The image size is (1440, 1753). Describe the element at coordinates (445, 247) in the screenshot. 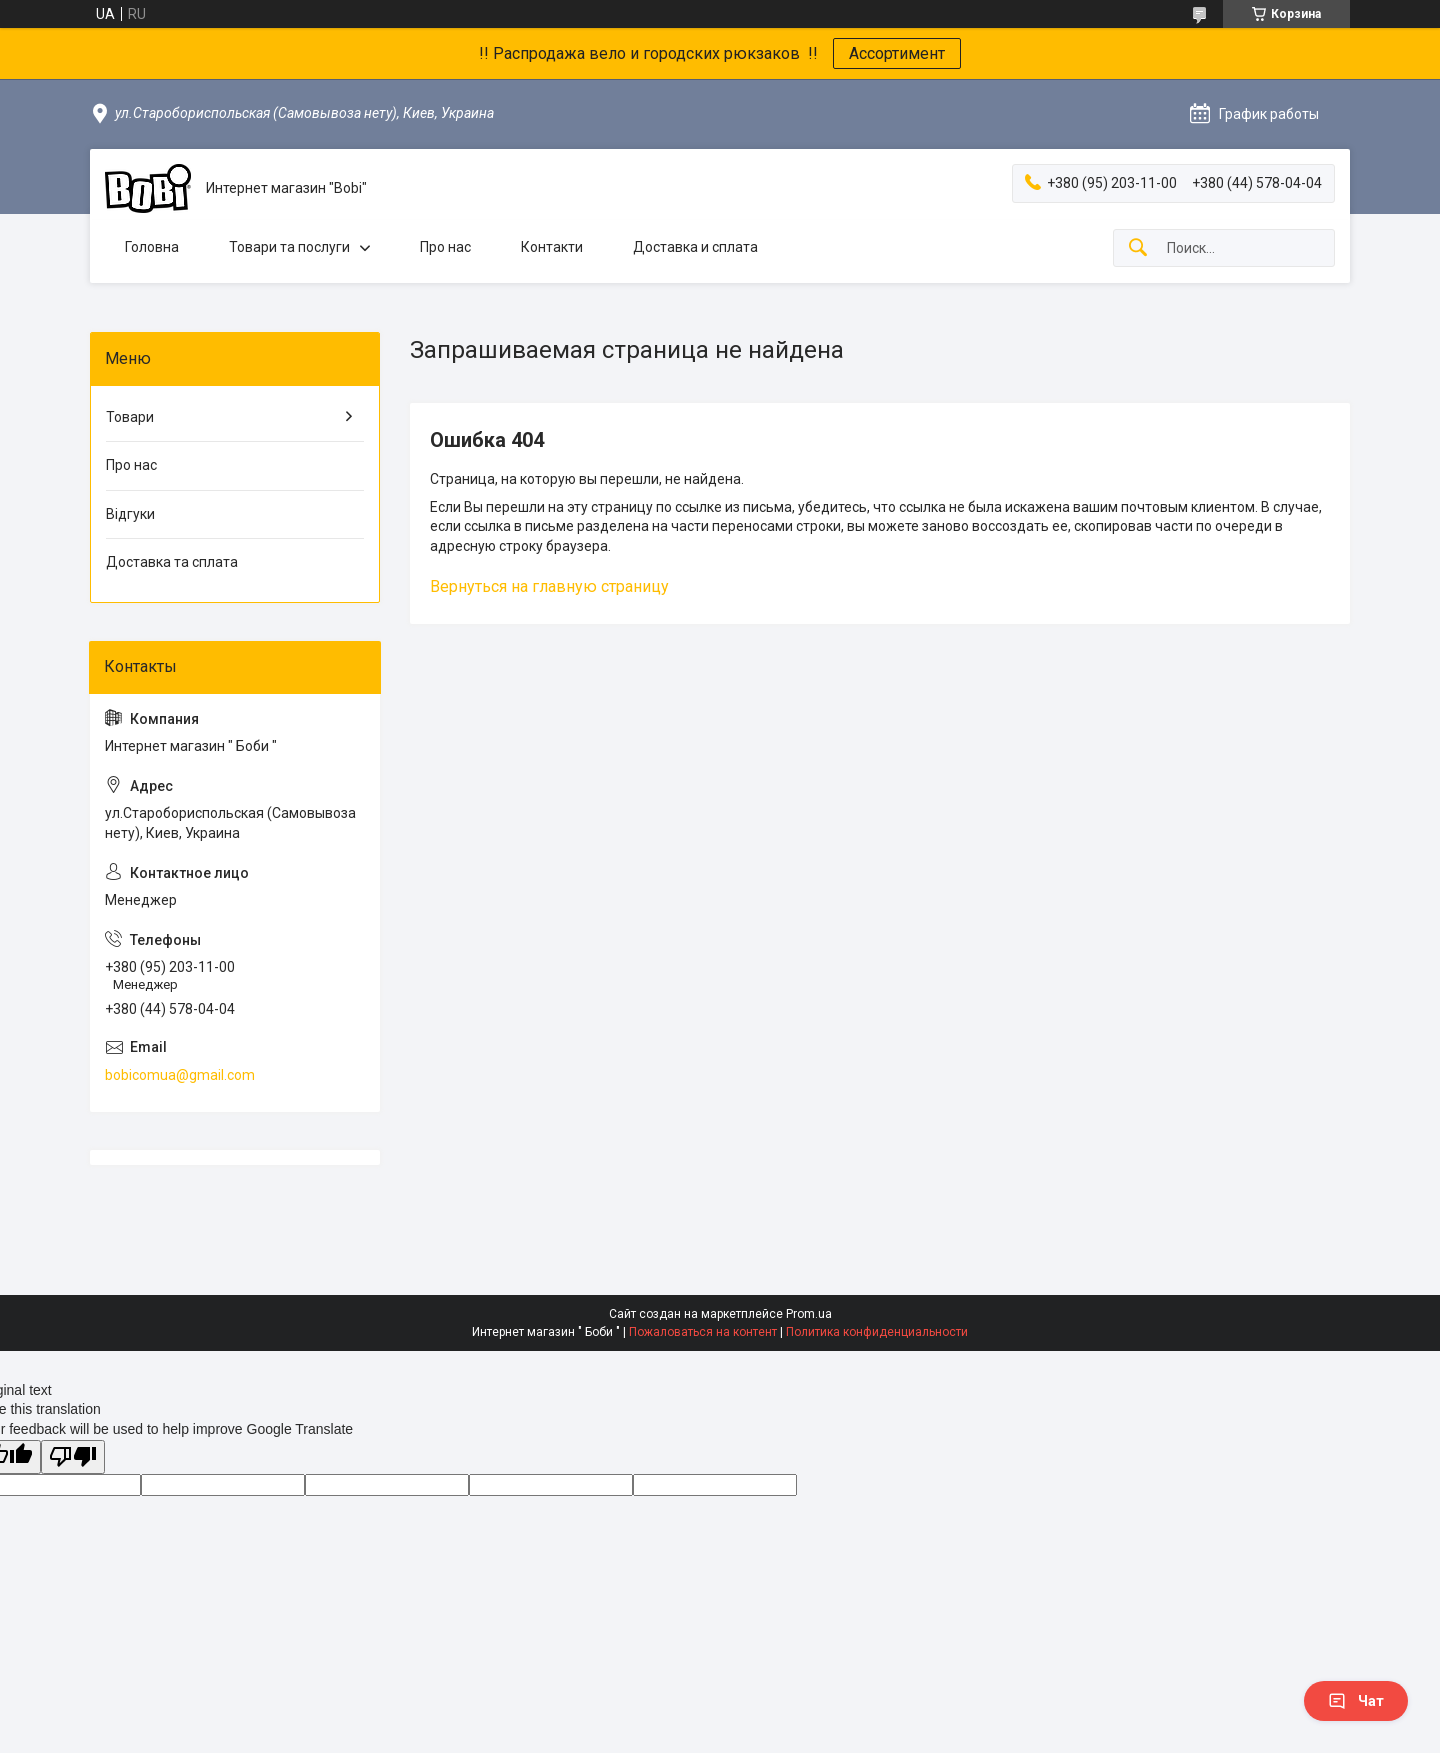

I see `Про нас` at that location.